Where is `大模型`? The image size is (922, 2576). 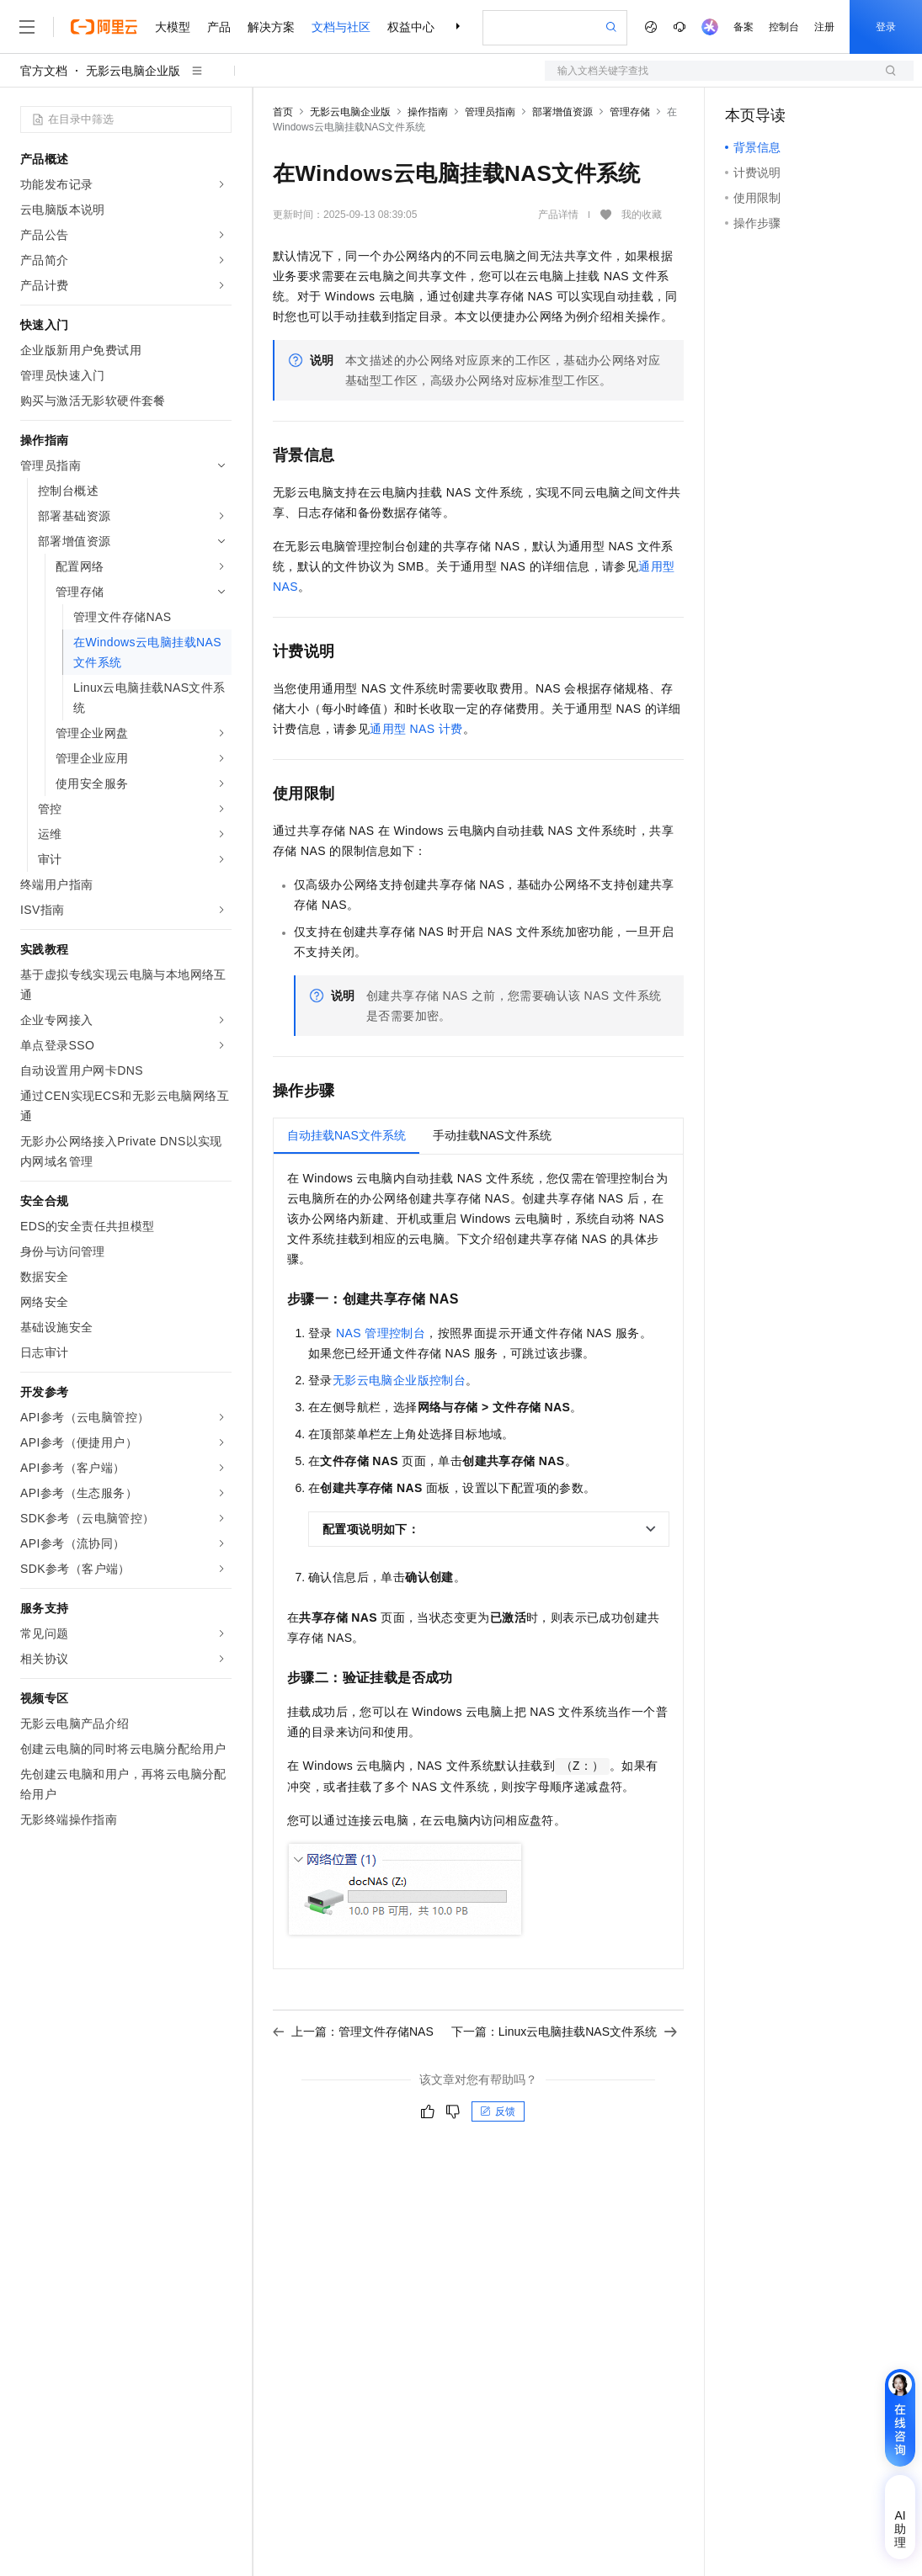
大模型 is located at coordinates (172, 27).